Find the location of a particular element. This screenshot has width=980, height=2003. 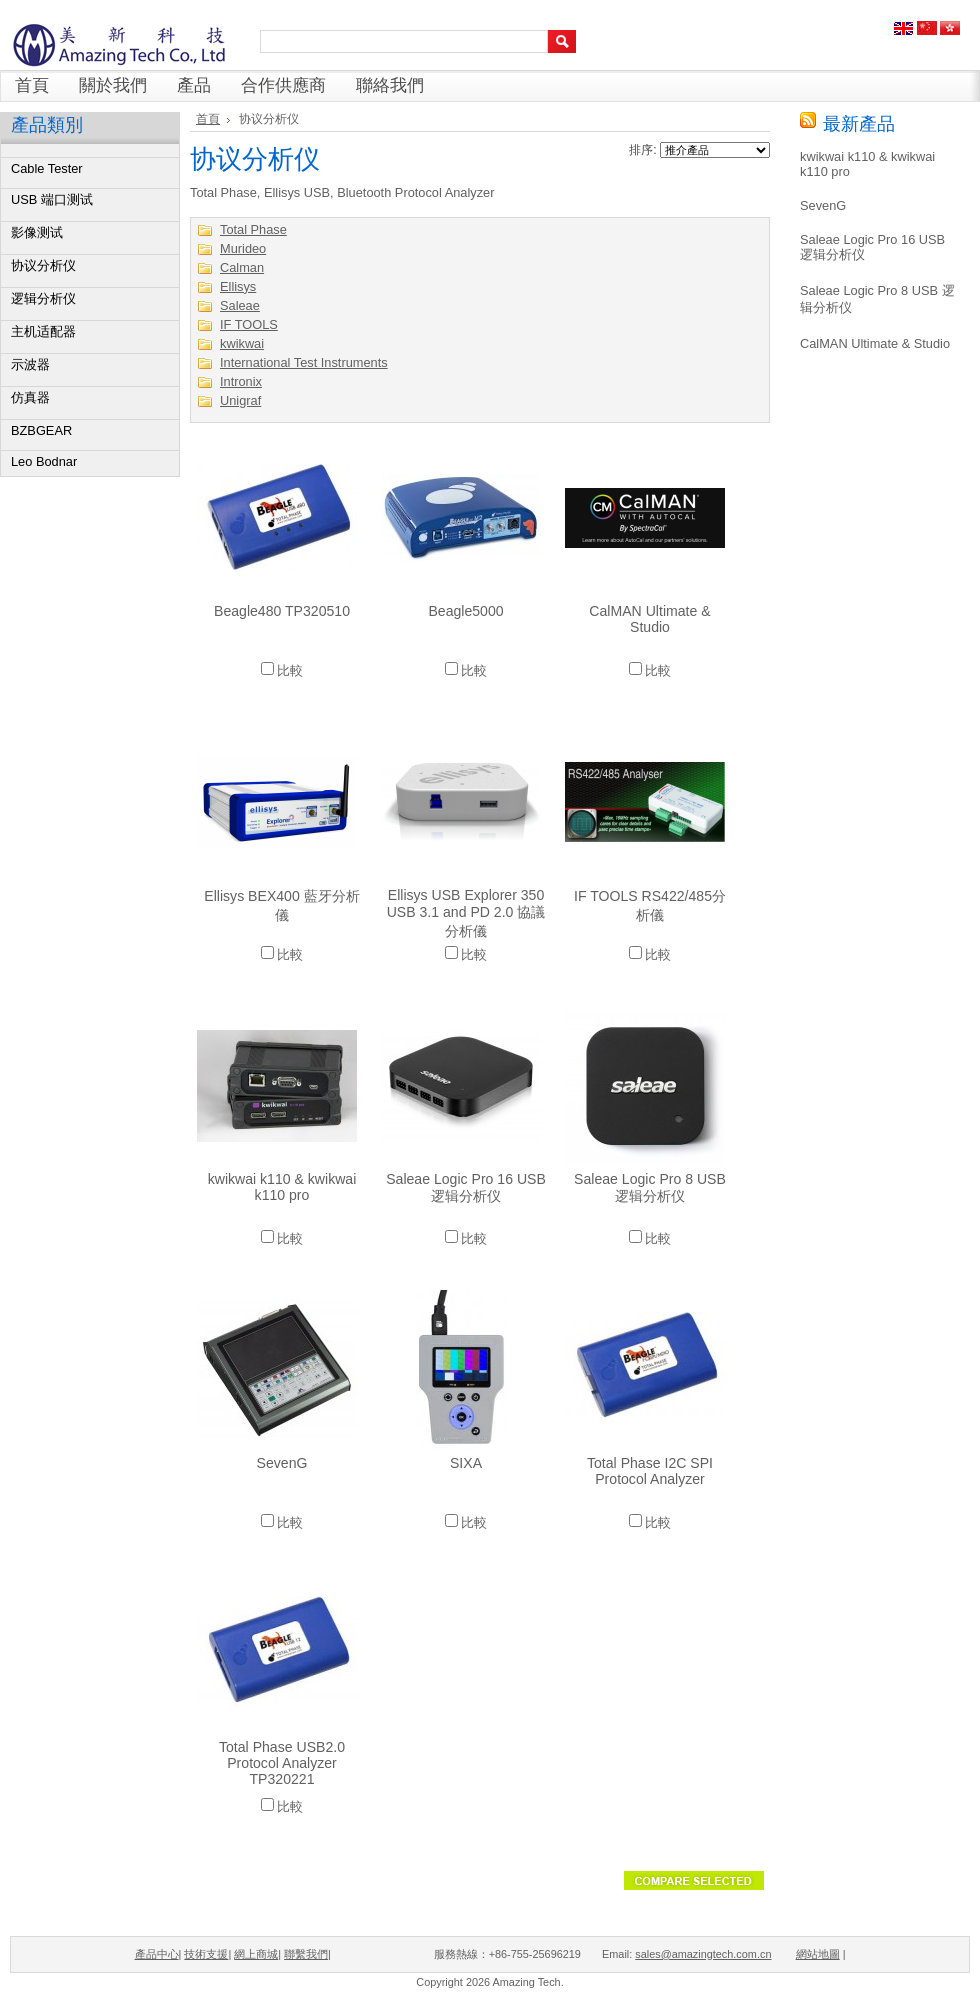

Leo Bodnar is located at coordinates (44, 461).